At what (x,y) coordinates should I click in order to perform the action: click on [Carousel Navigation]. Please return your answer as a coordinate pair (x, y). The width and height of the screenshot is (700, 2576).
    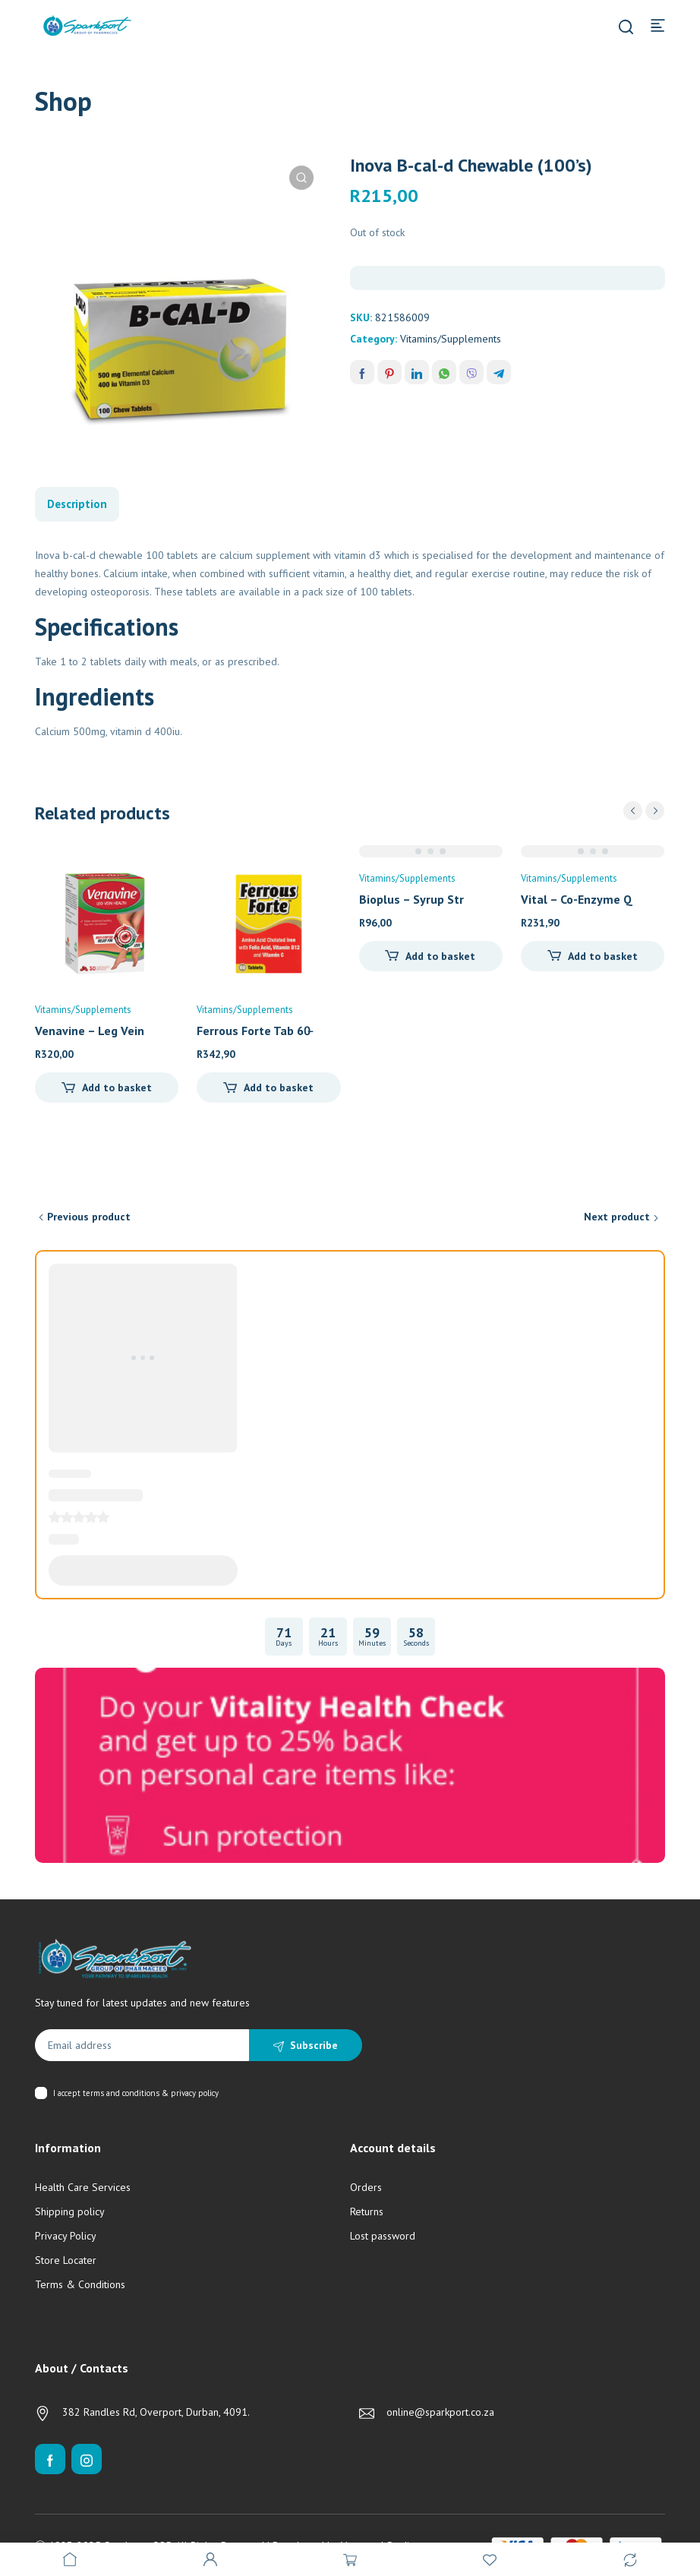
    Looking at the image, I should click on (643, 810).